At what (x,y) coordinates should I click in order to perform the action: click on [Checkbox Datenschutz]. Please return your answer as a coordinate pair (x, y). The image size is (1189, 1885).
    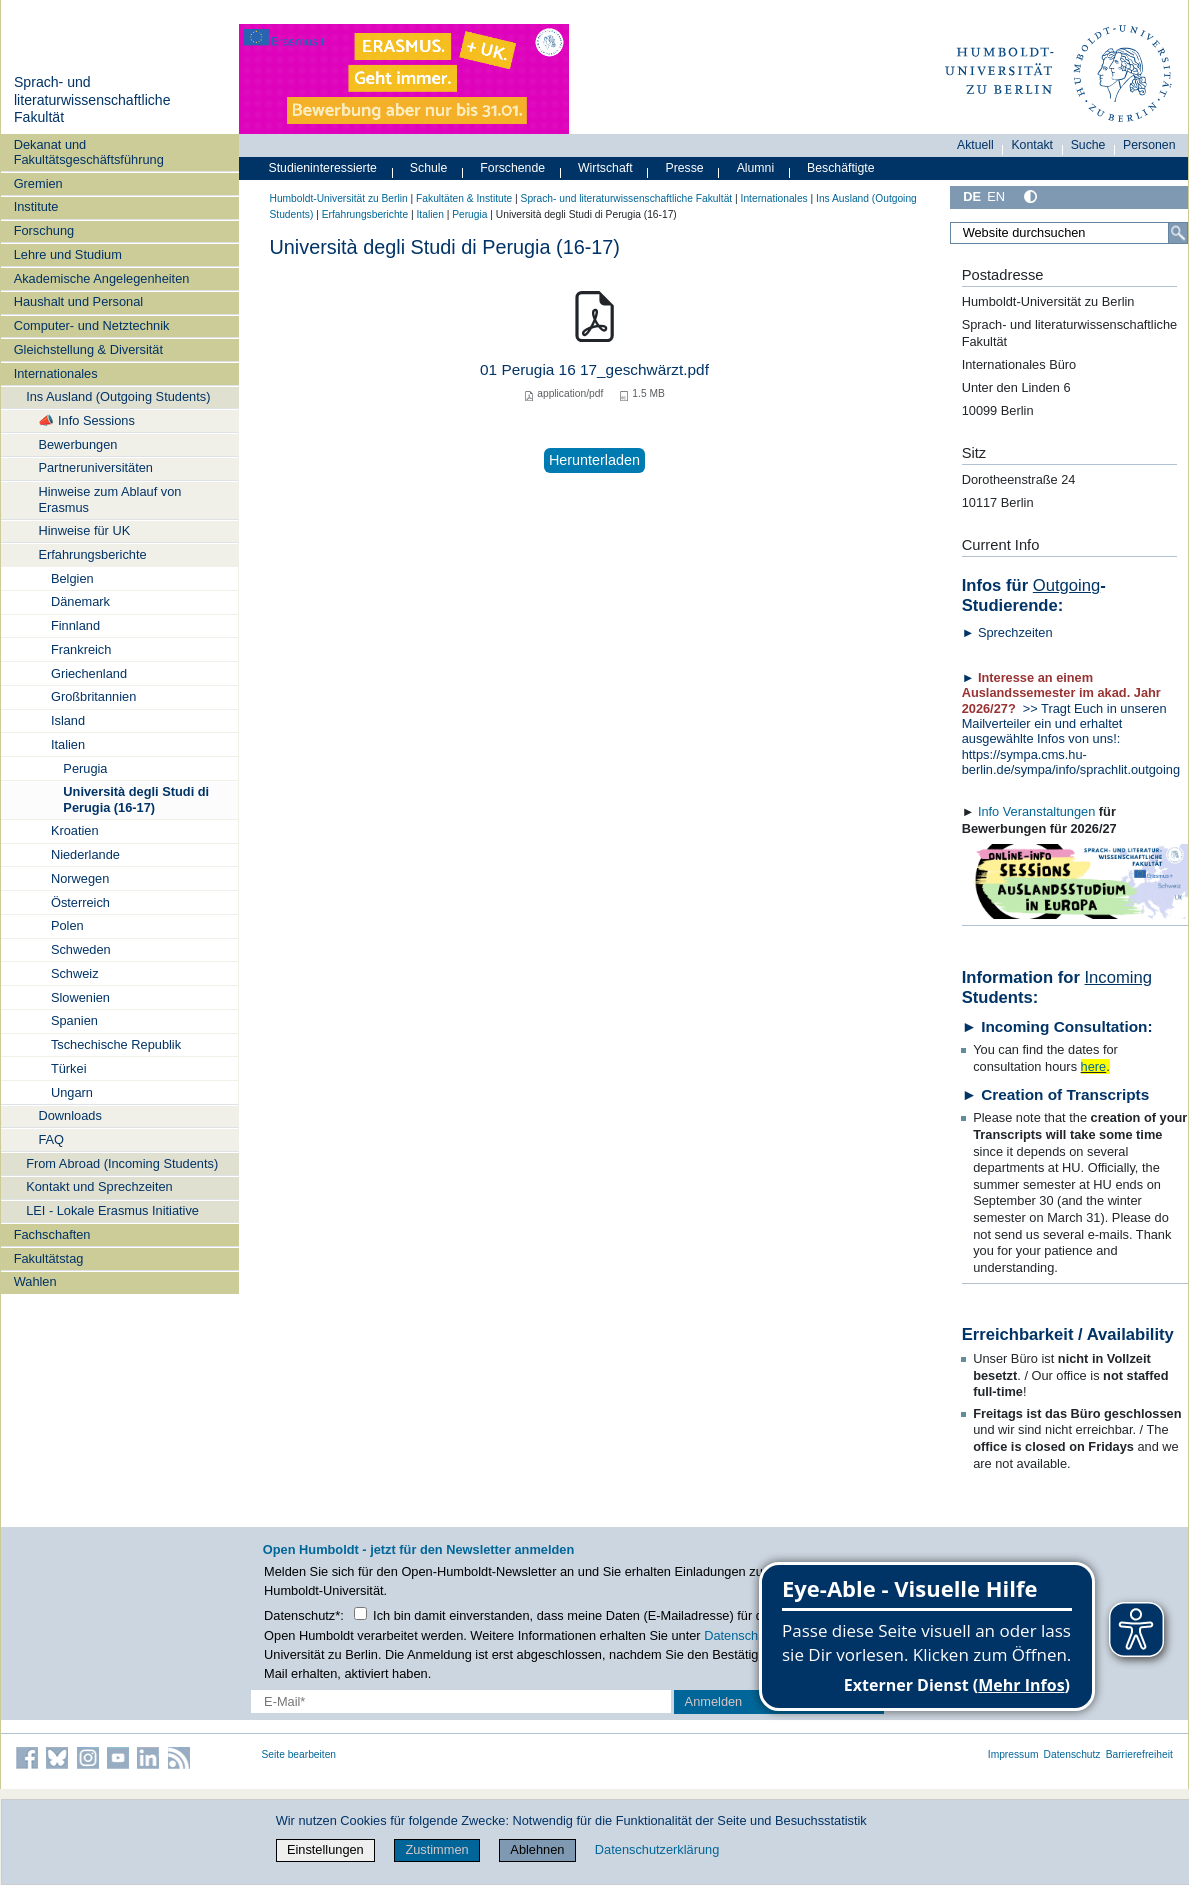
    Looking at the image, I should click on (360, 1613).